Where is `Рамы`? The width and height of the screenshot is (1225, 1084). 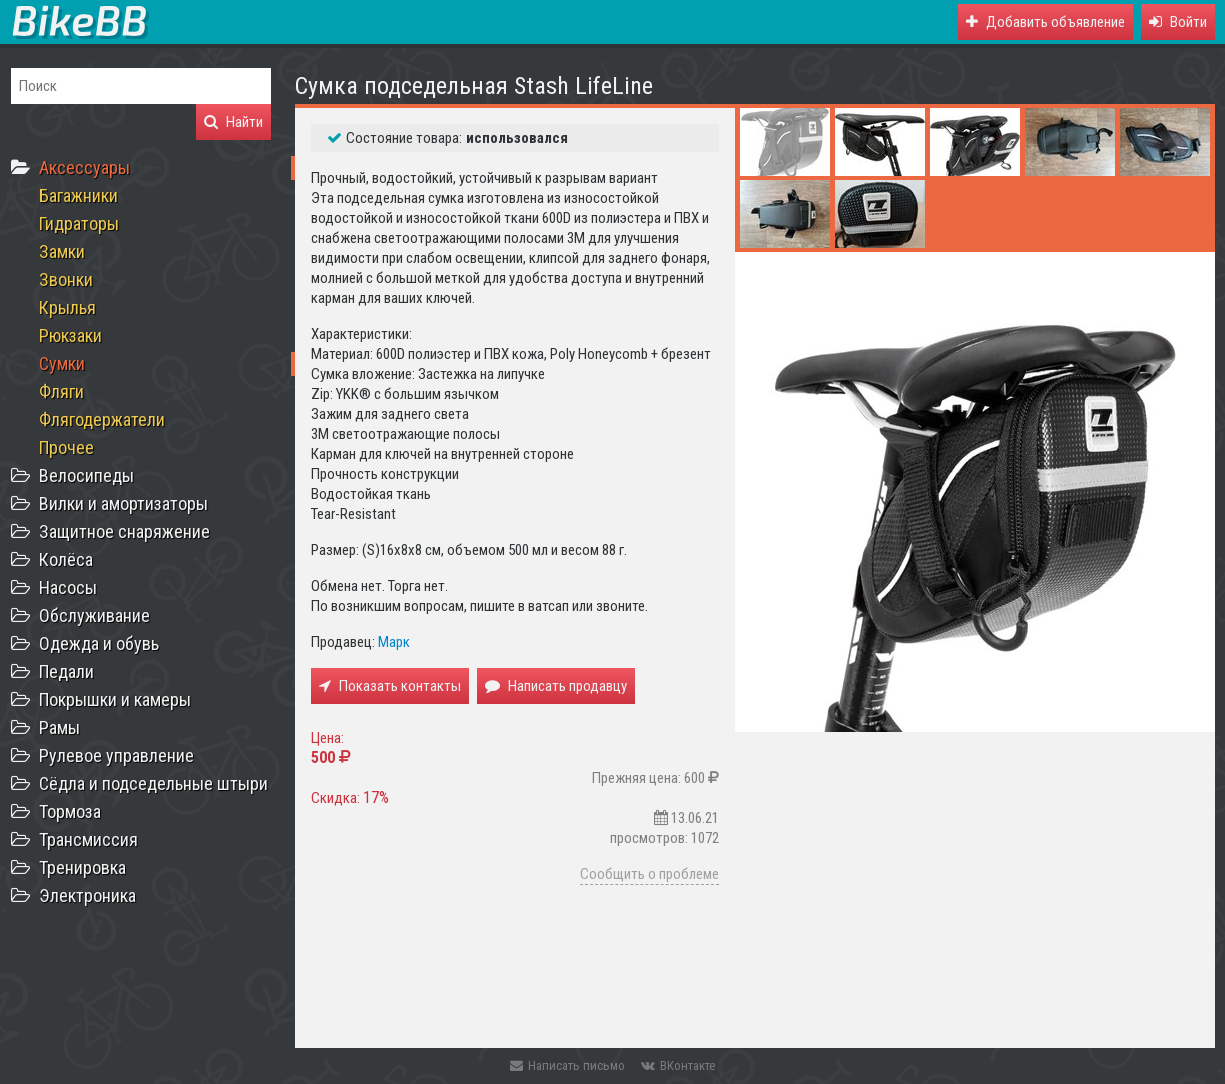 Рамы is located at coordinates (59, 727).